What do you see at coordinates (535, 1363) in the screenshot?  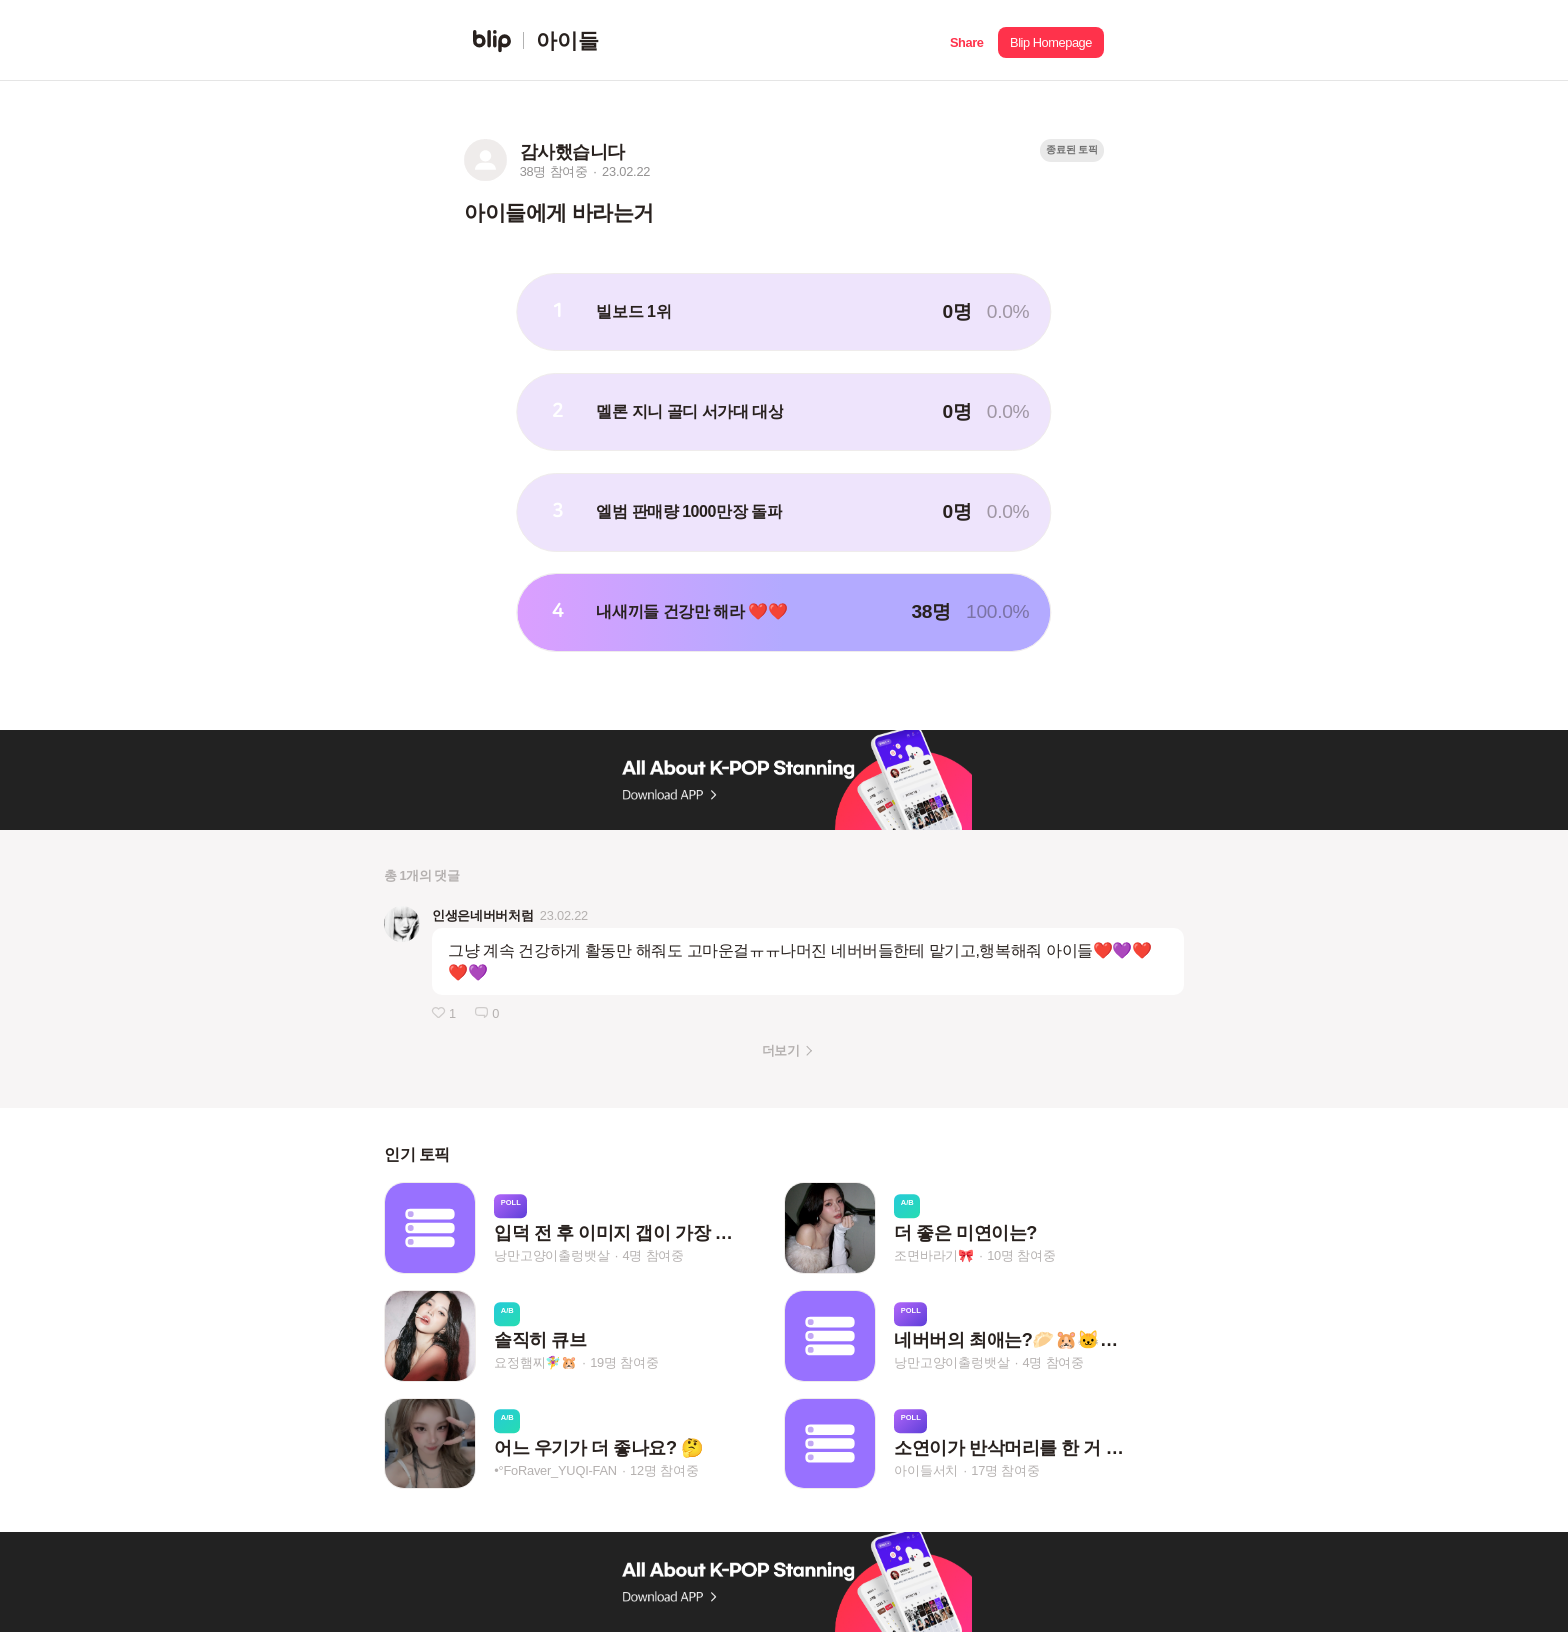 I see `요정햄찌🧚‍♀️🐹` at bounding box center [535, 1363].